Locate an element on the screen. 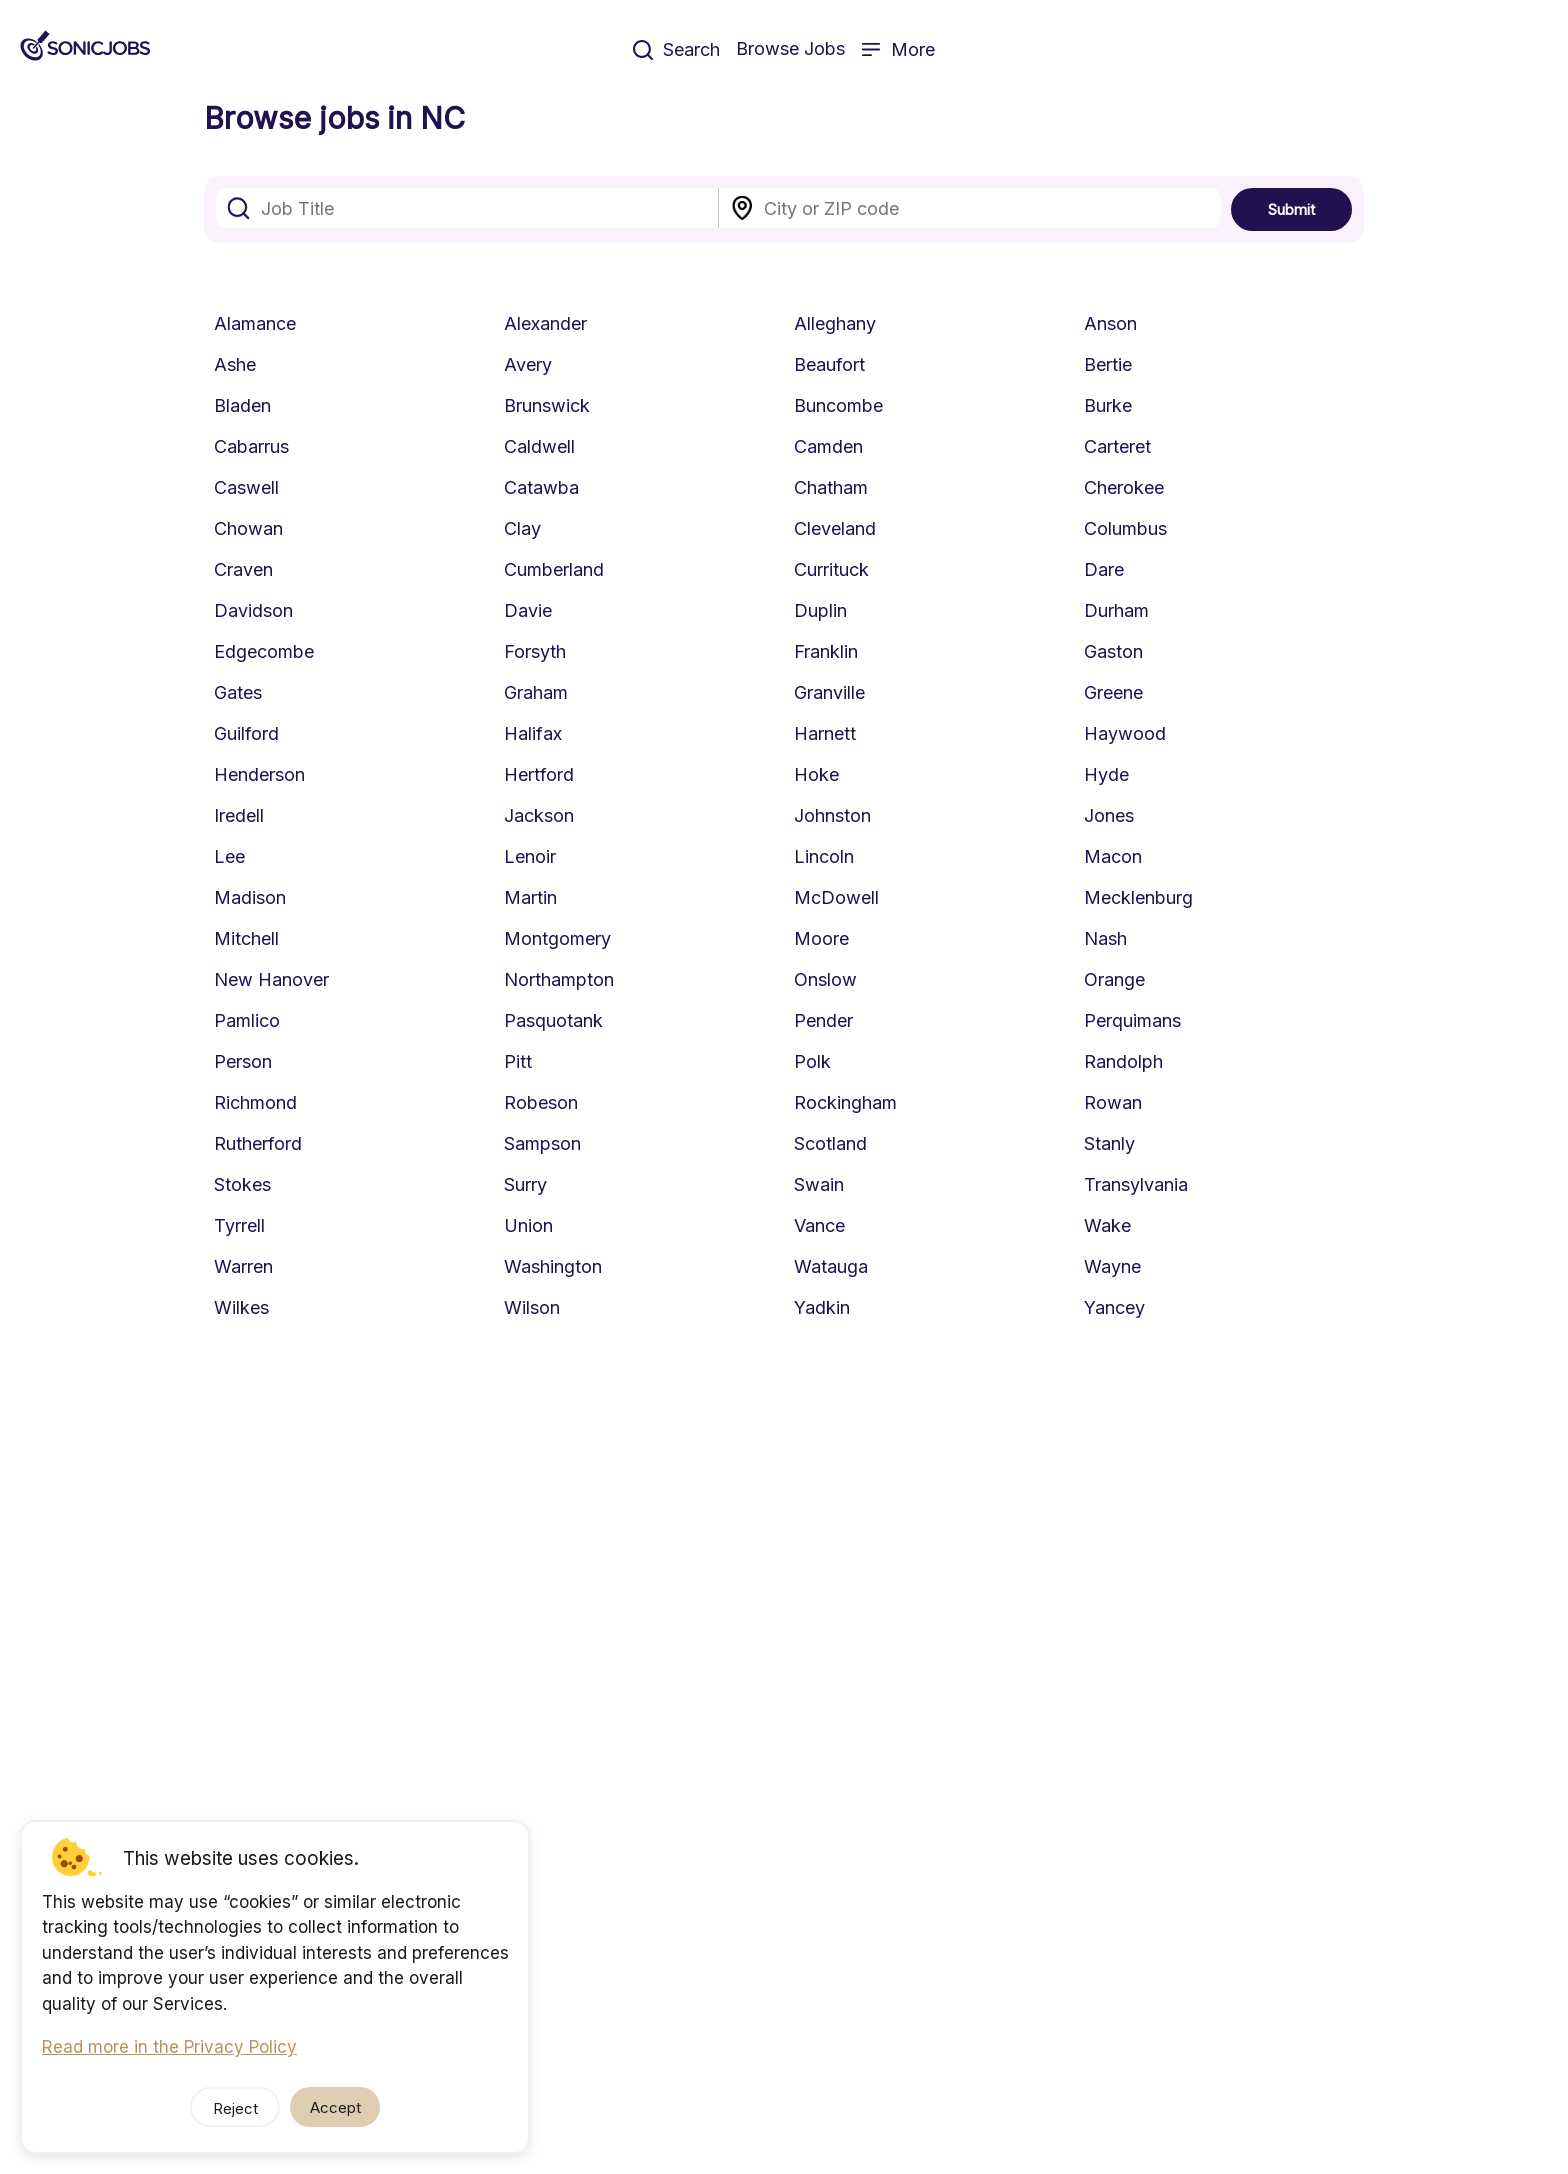 The height and width of the screenshot is (2174, 1568). Pender is located at coordinates (823, 1020).